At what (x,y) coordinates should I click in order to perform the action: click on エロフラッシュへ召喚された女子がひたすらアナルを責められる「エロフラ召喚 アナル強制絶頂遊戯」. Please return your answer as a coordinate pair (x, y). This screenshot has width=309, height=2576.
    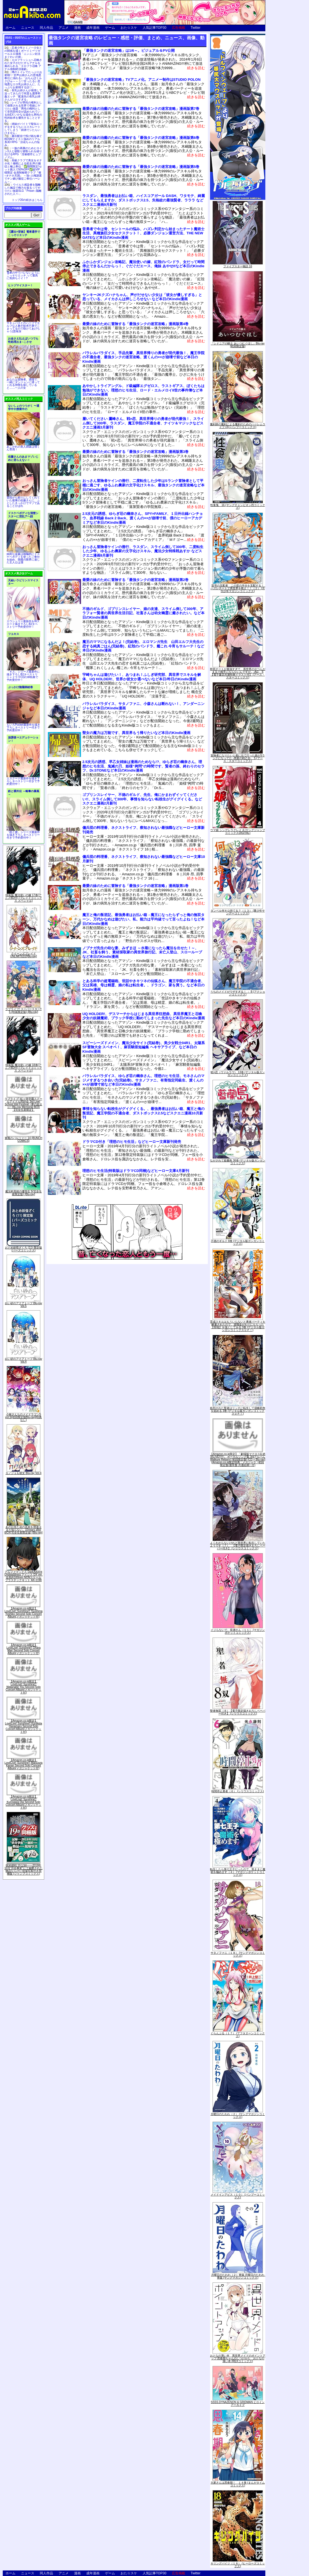
    Looking at the image, I should click on (23, 64).